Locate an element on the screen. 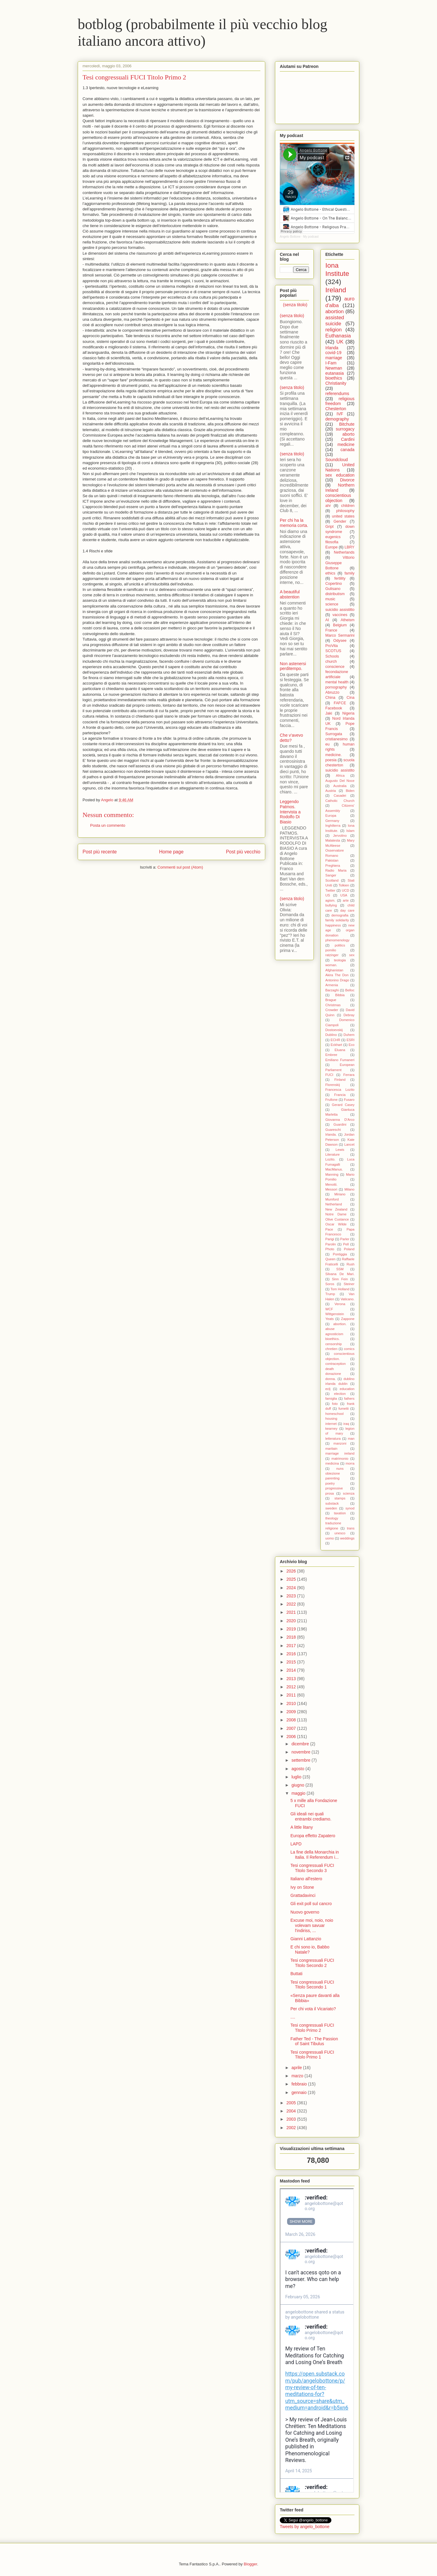 The height and width of the screenshot is (2576, 437). Austria is located at coordinates (330, 790).